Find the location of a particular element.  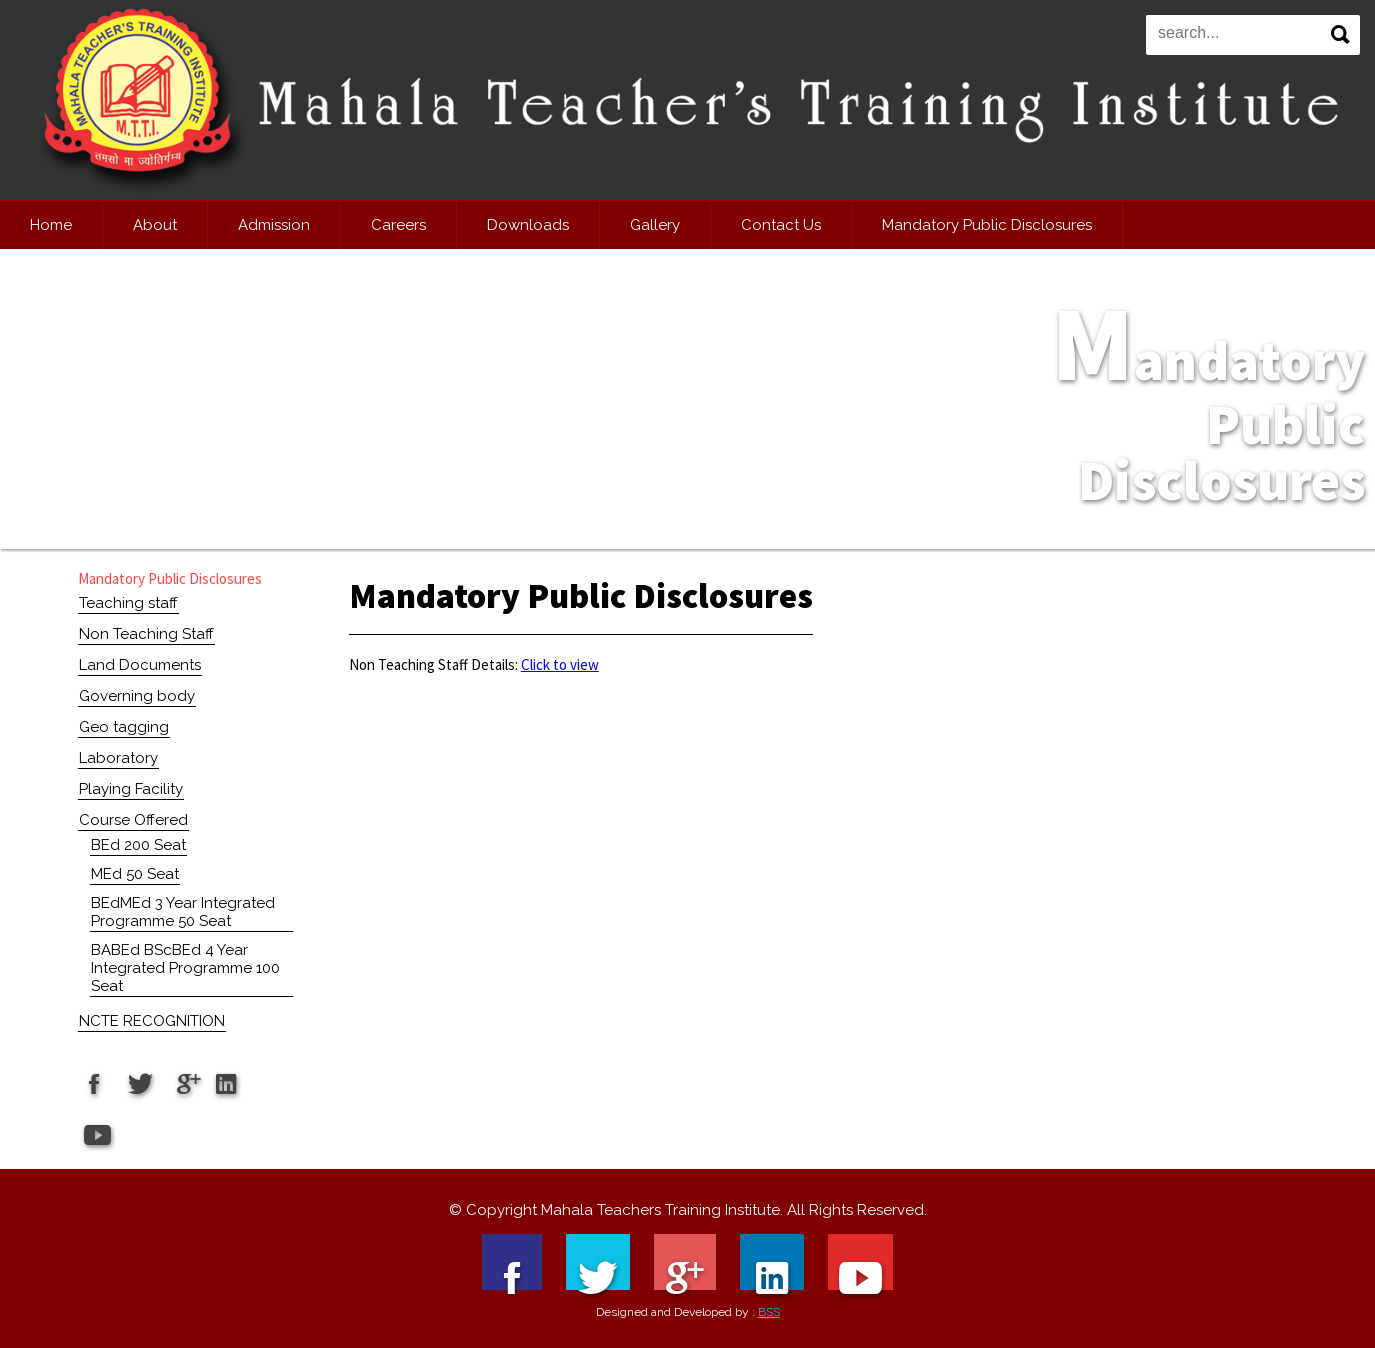

About is located at coordinates (155, 225).